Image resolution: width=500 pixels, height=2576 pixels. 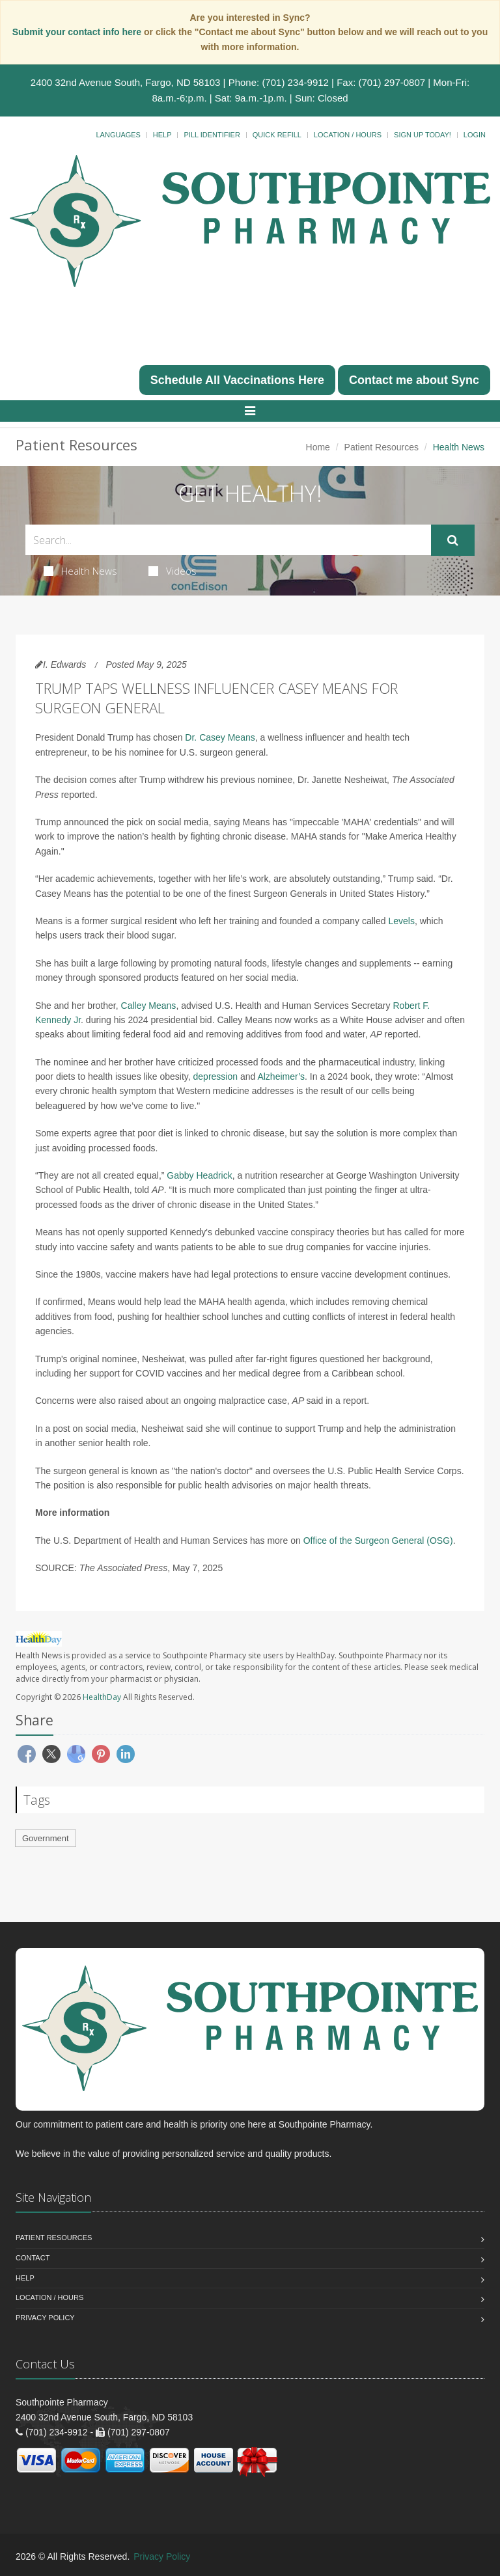 I want to click on Government, so click(x=45, y=1838).